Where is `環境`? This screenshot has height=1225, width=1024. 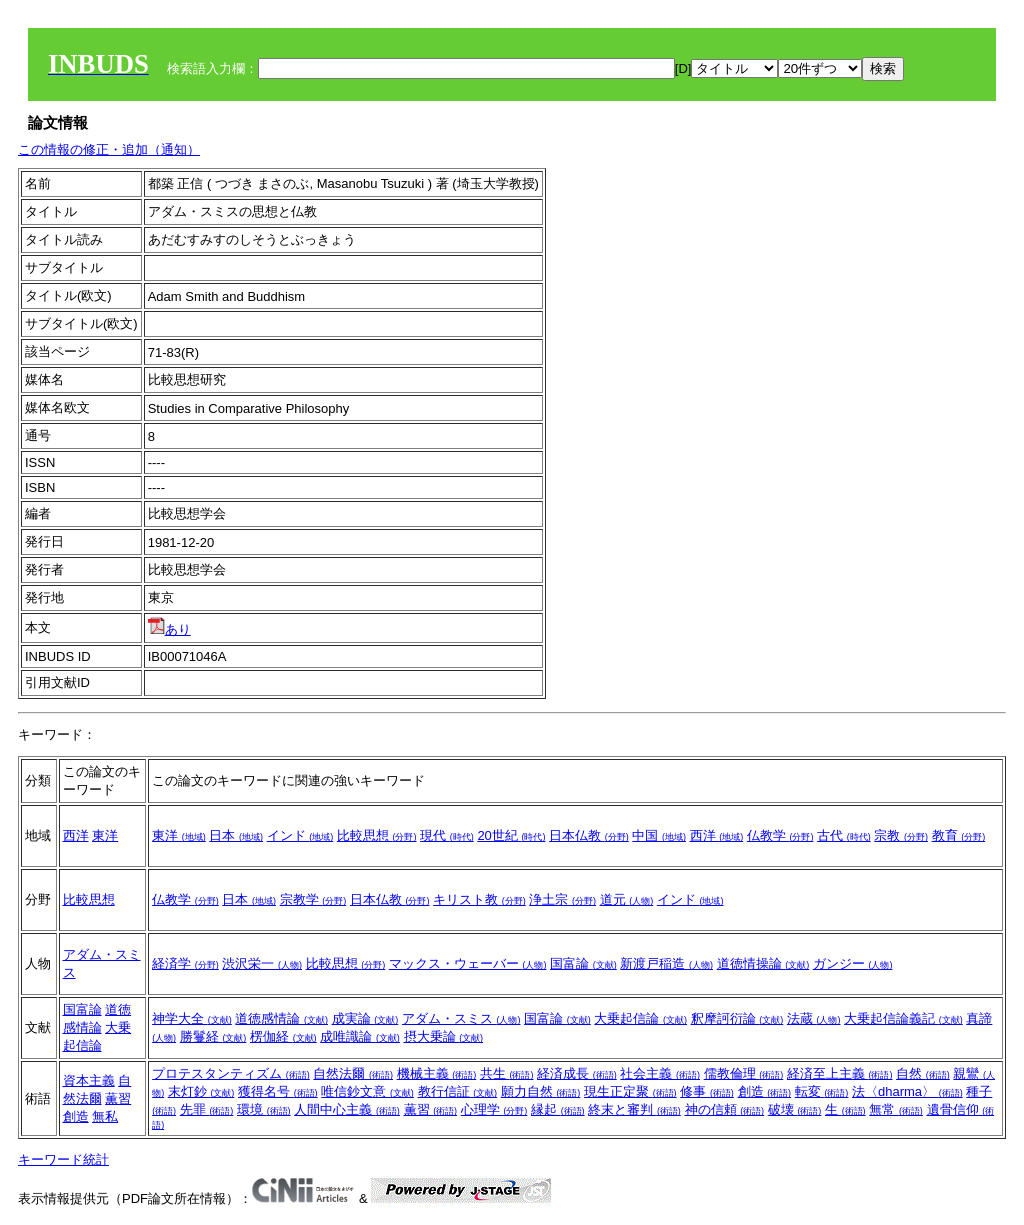
環境 is located at coordinates (264, 1109).